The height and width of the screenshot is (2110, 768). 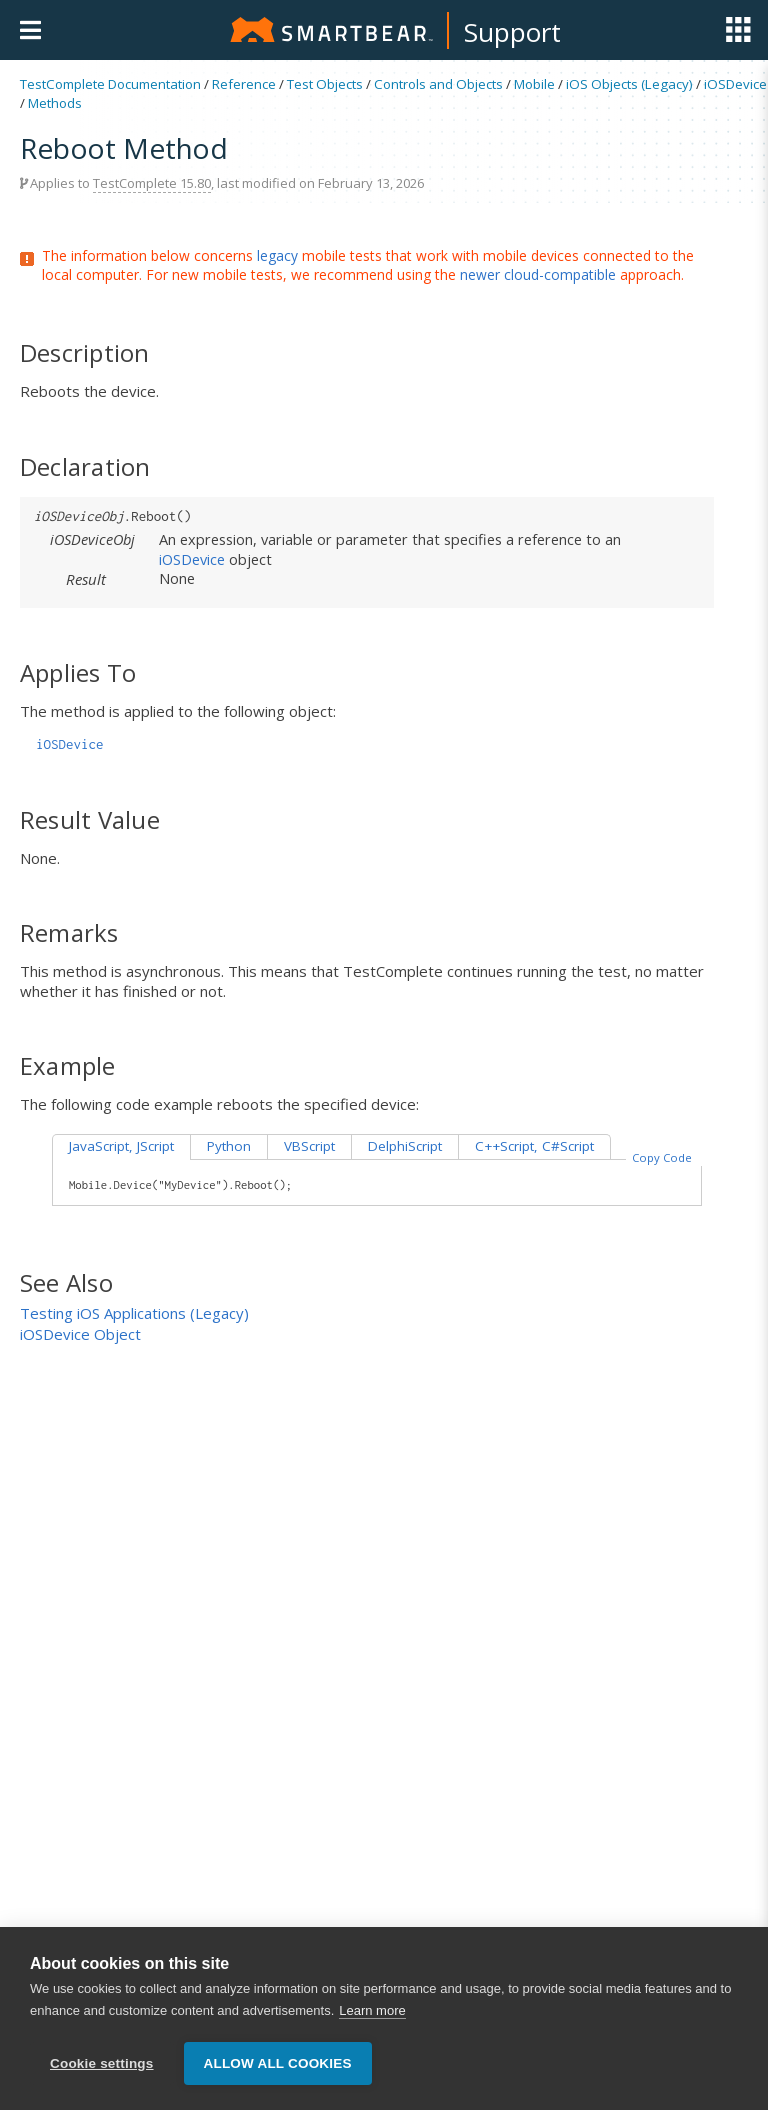 What do you see at coordinates (229, 1146) in the screenshot?
I see `Python` at bounding box center [229, 1146].